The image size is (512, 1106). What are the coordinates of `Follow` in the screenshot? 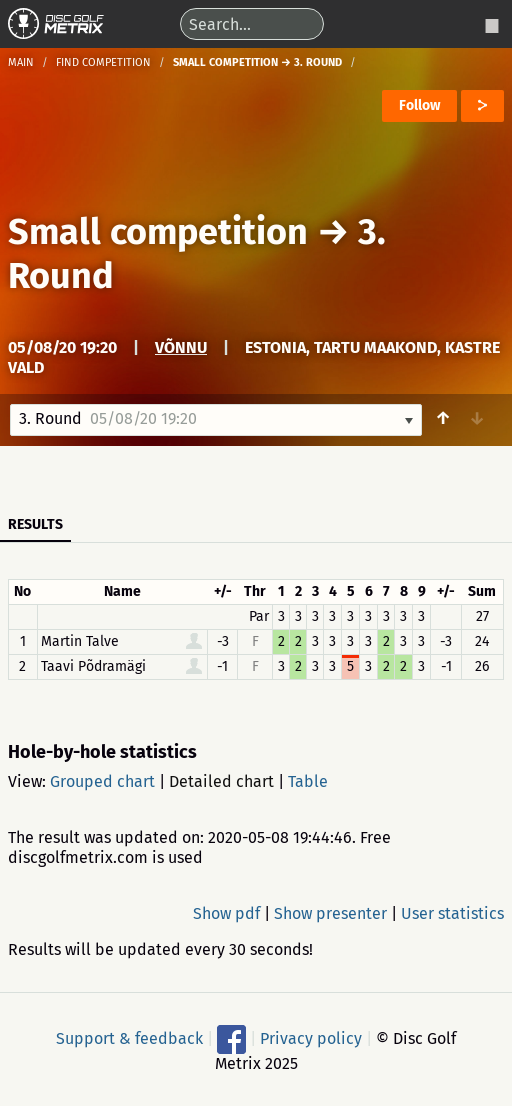 It's located at (419, 105).